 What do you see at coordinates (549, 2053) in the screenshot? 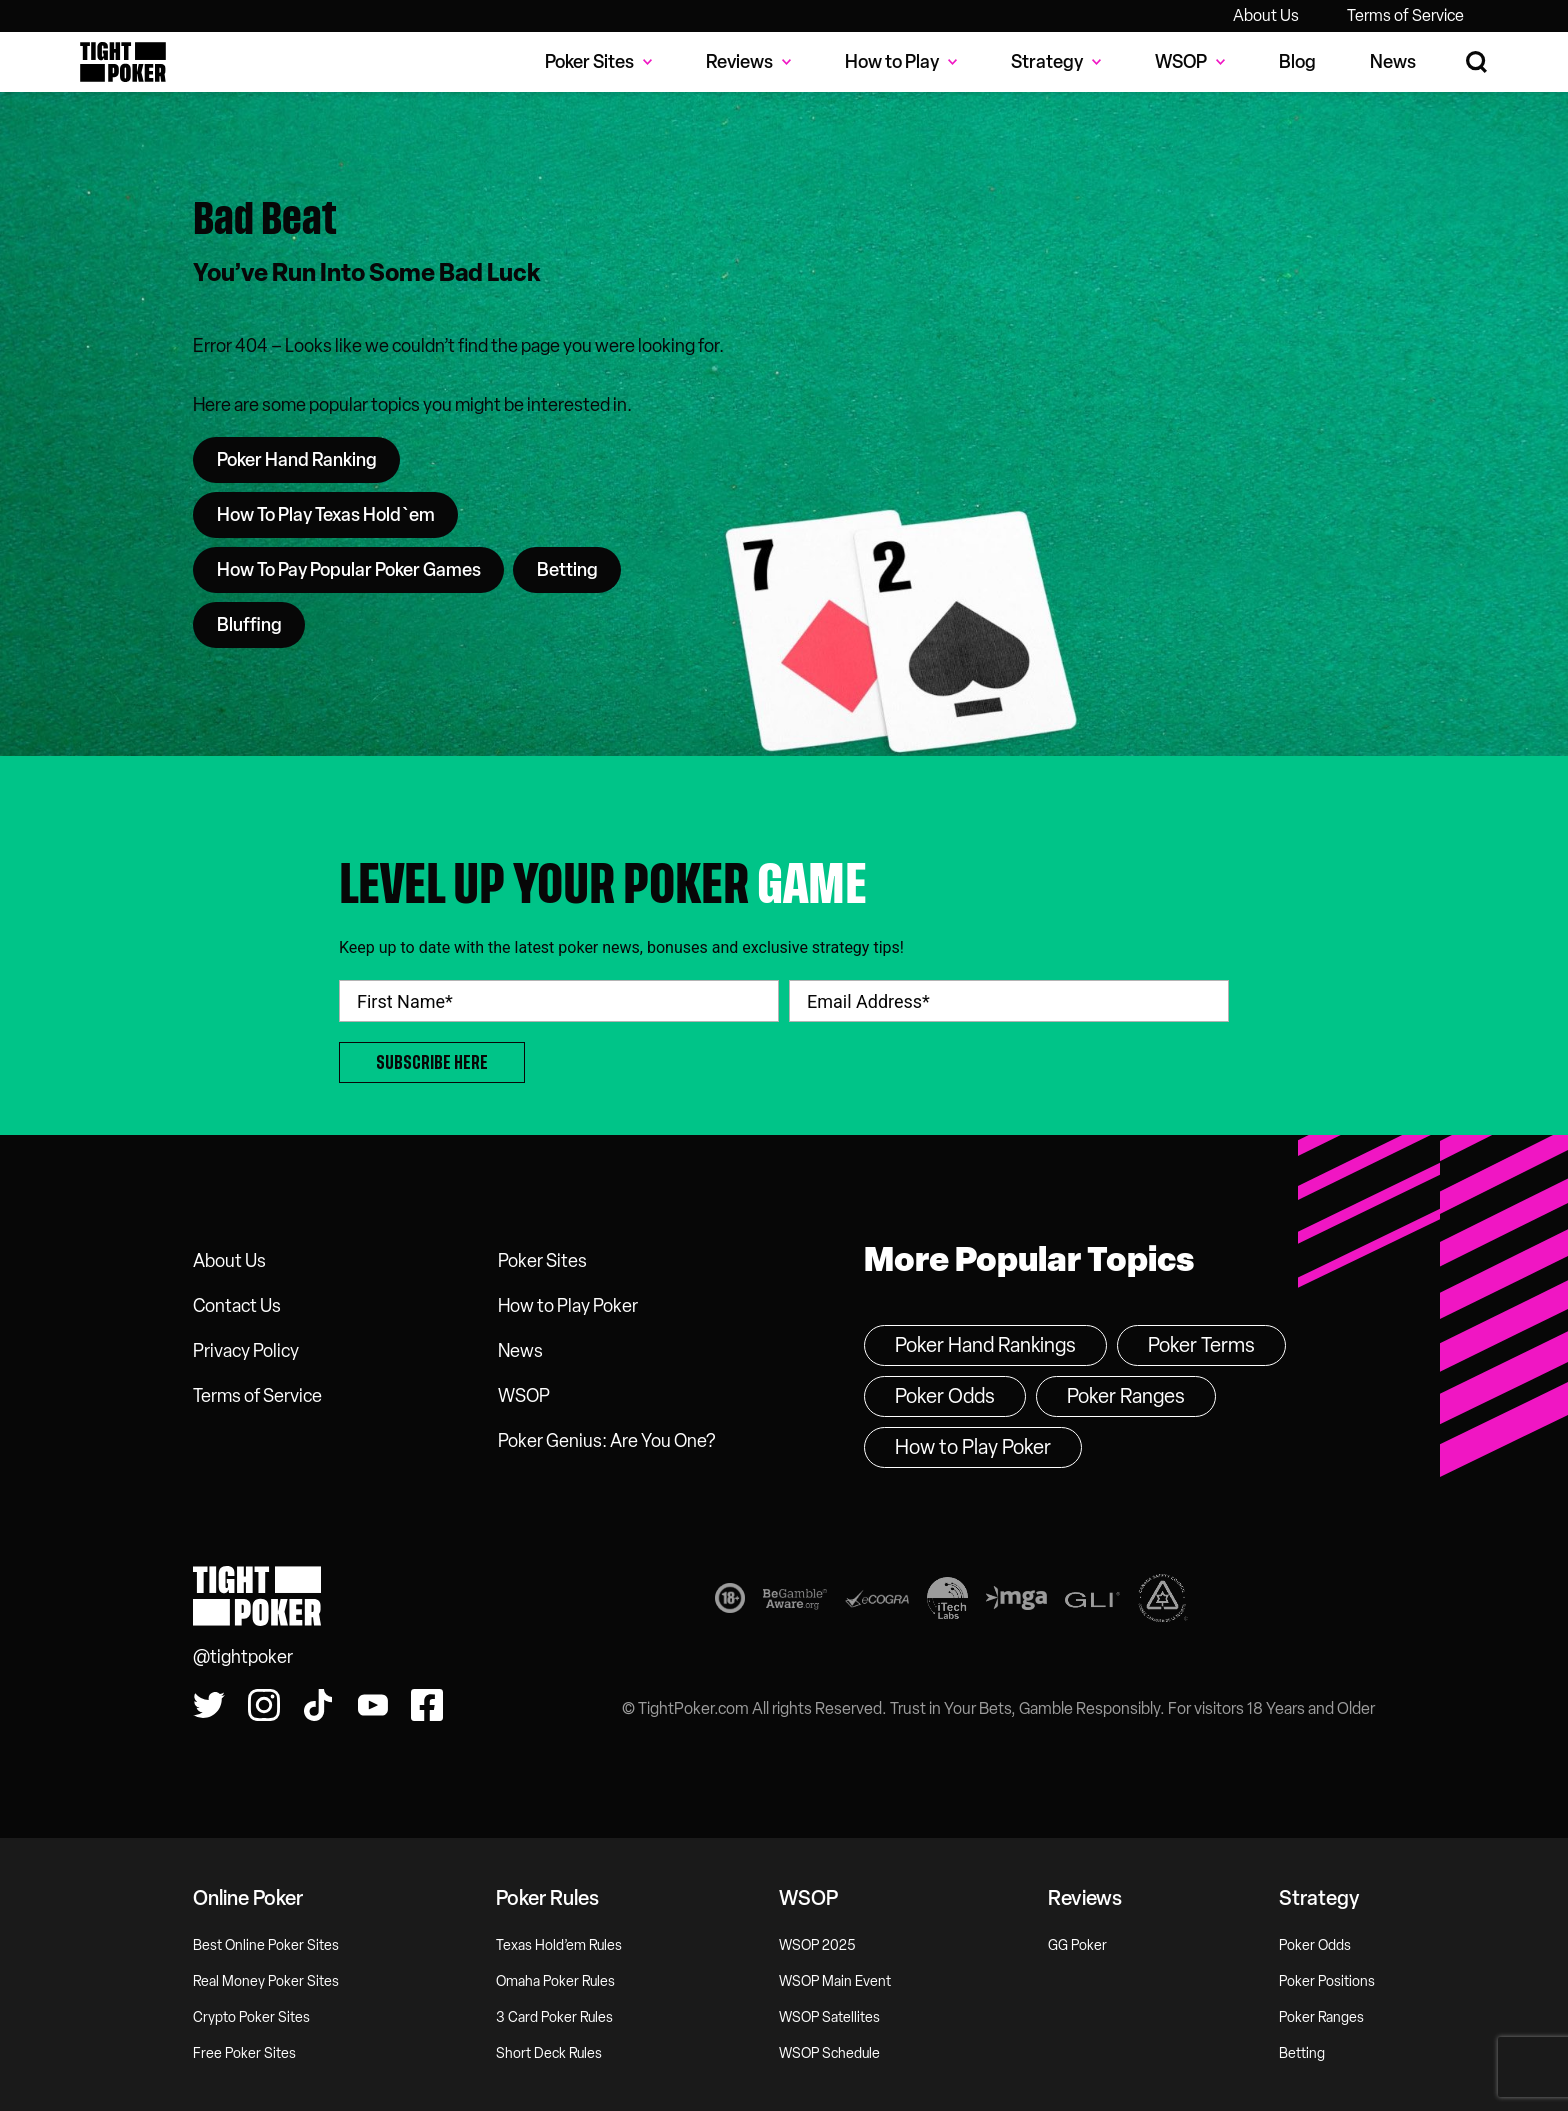
I see `Short Deck Rules` at bounding box center [549, 2053].